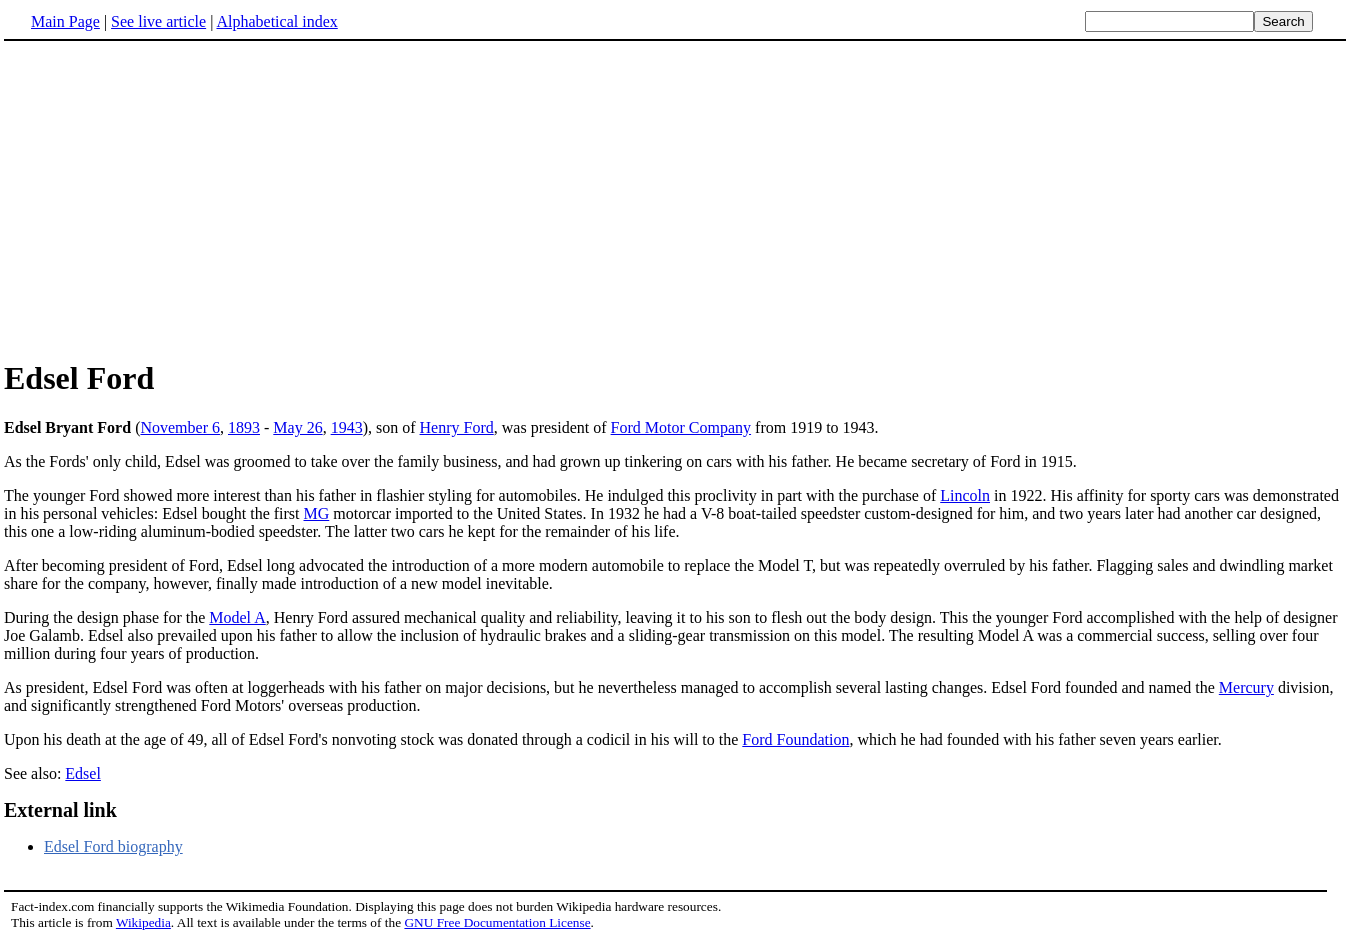 The width and height of the screenshot is (1350, 942). I want to click on Mercury, so click(1246, 687).